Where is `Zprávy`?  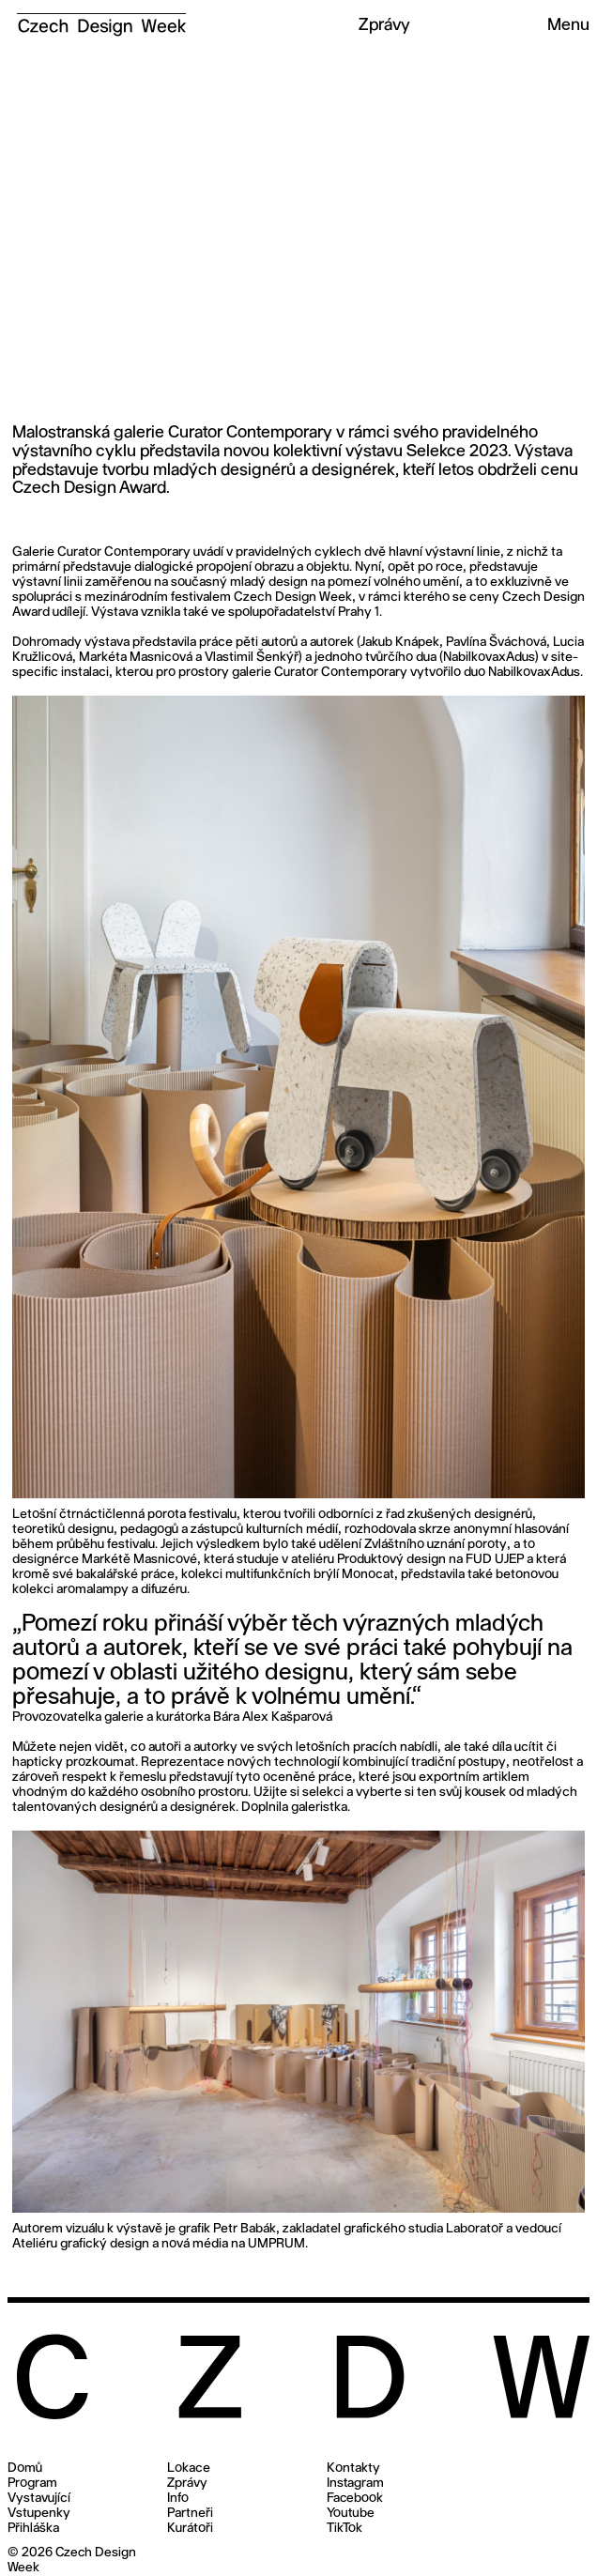
Zprávy is located at coordinates (187, 2483).